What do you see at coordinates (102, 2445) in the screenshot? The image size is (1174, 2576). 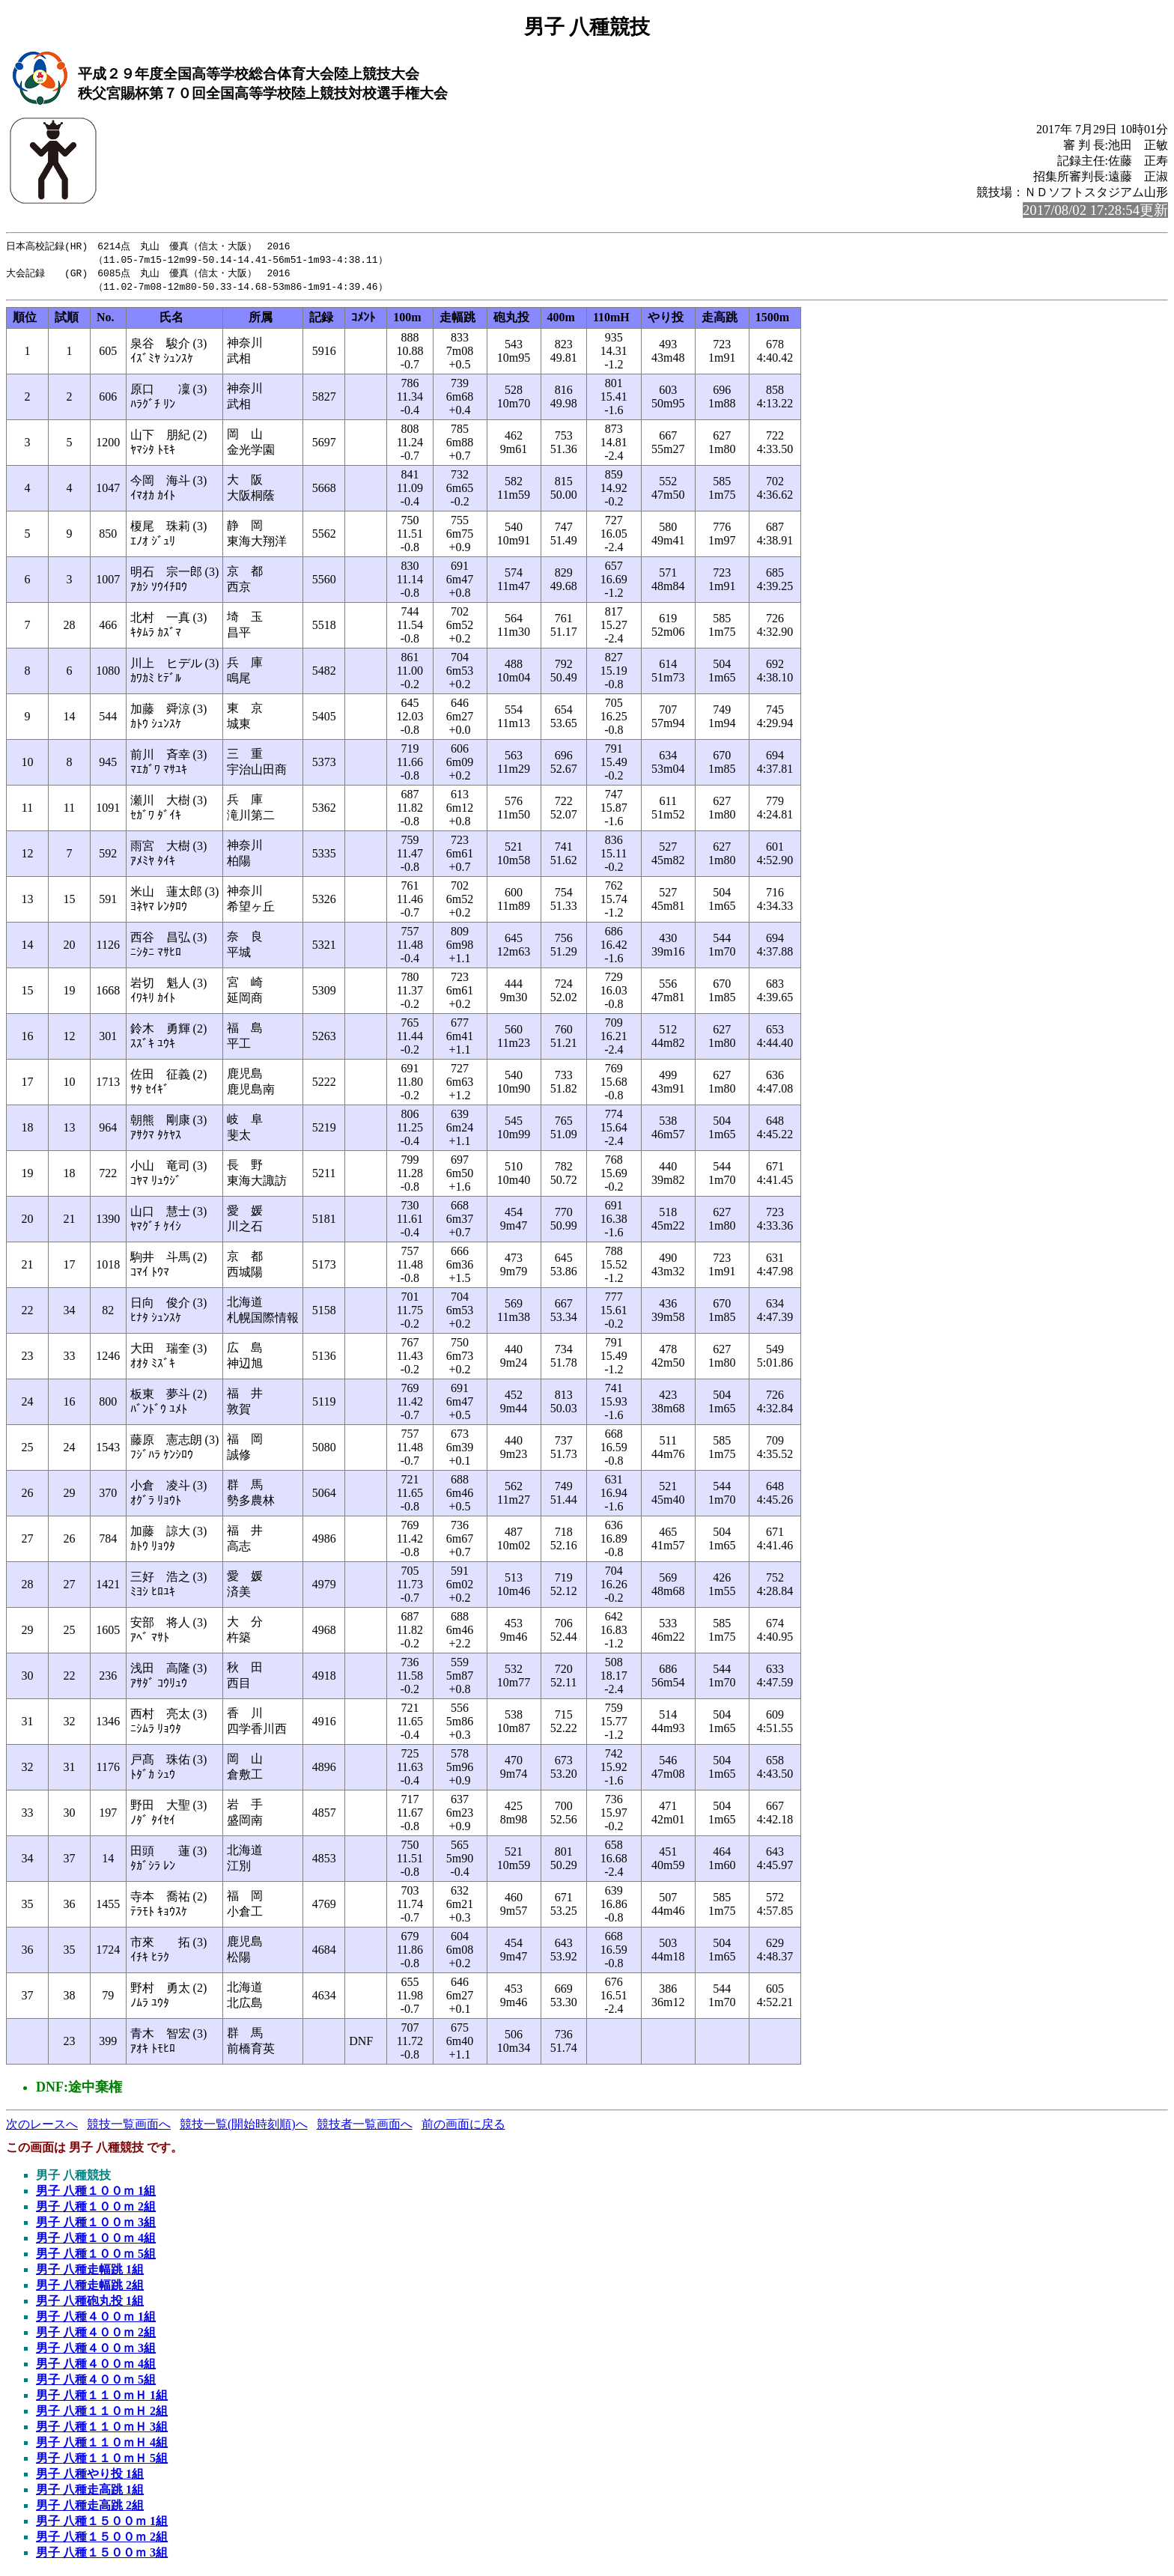 I see `男子 八種１１０ｍＨ 4組` at bounding box center [102, 2445].